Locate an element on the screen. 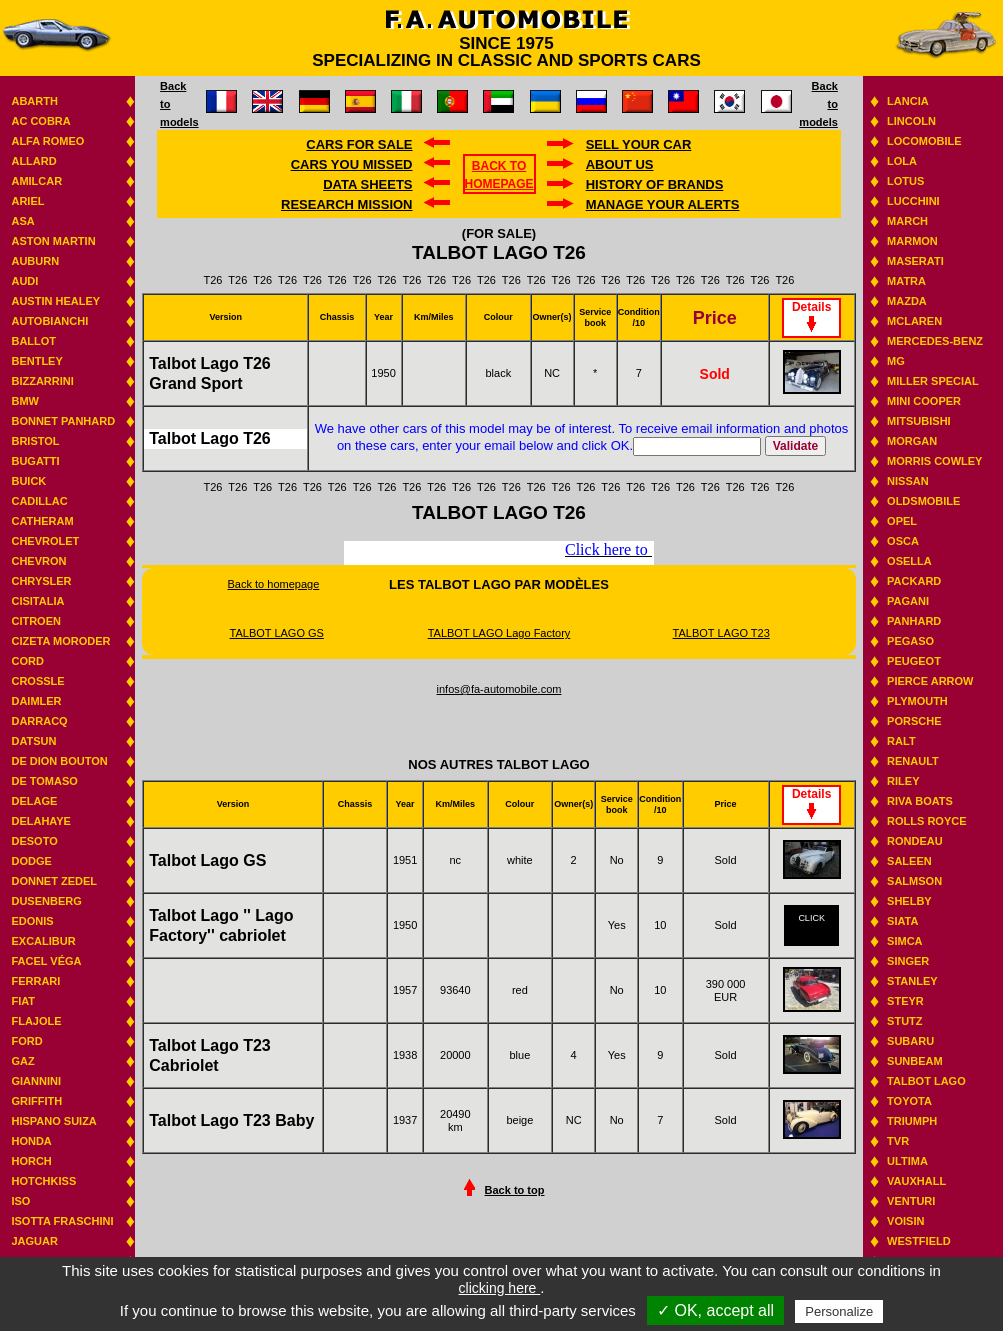 The image size is (1003, 1331). Cars you missed is located at coordinates (352, 164).